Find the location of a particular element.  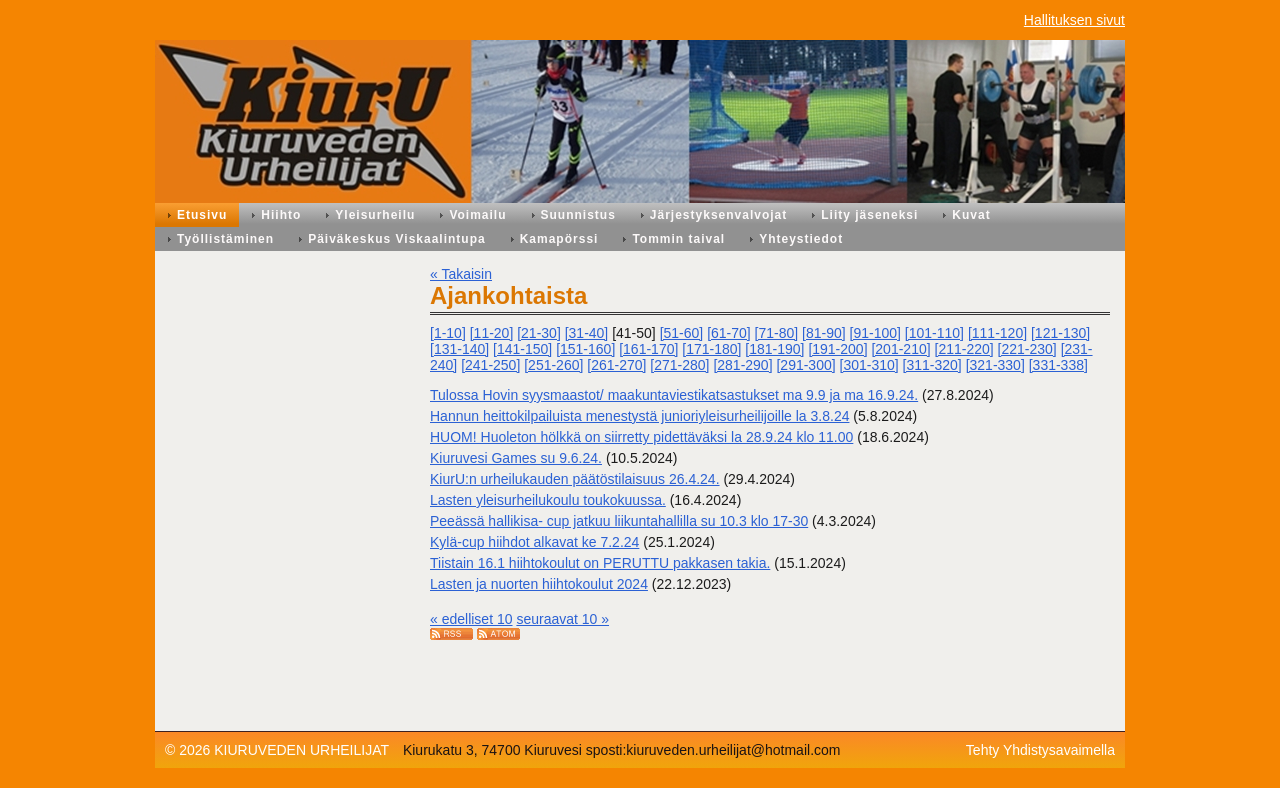

[321-330] is located at coordinates (995, 365).